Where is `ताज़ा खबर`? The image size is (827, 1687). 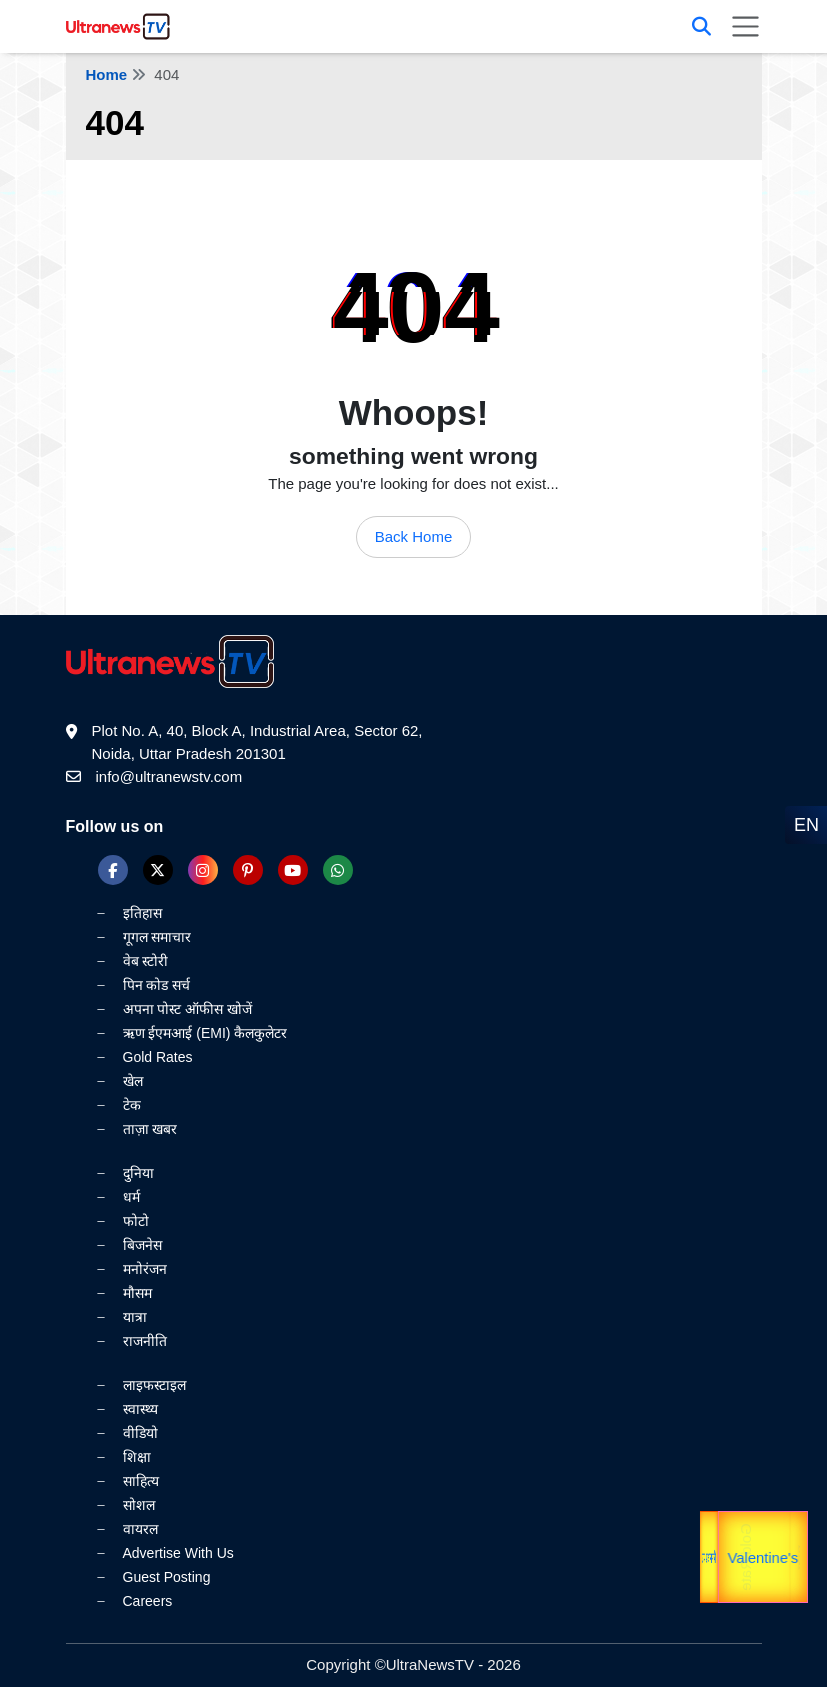 ताज़ा खबर is located at coordinates (150, 1129).